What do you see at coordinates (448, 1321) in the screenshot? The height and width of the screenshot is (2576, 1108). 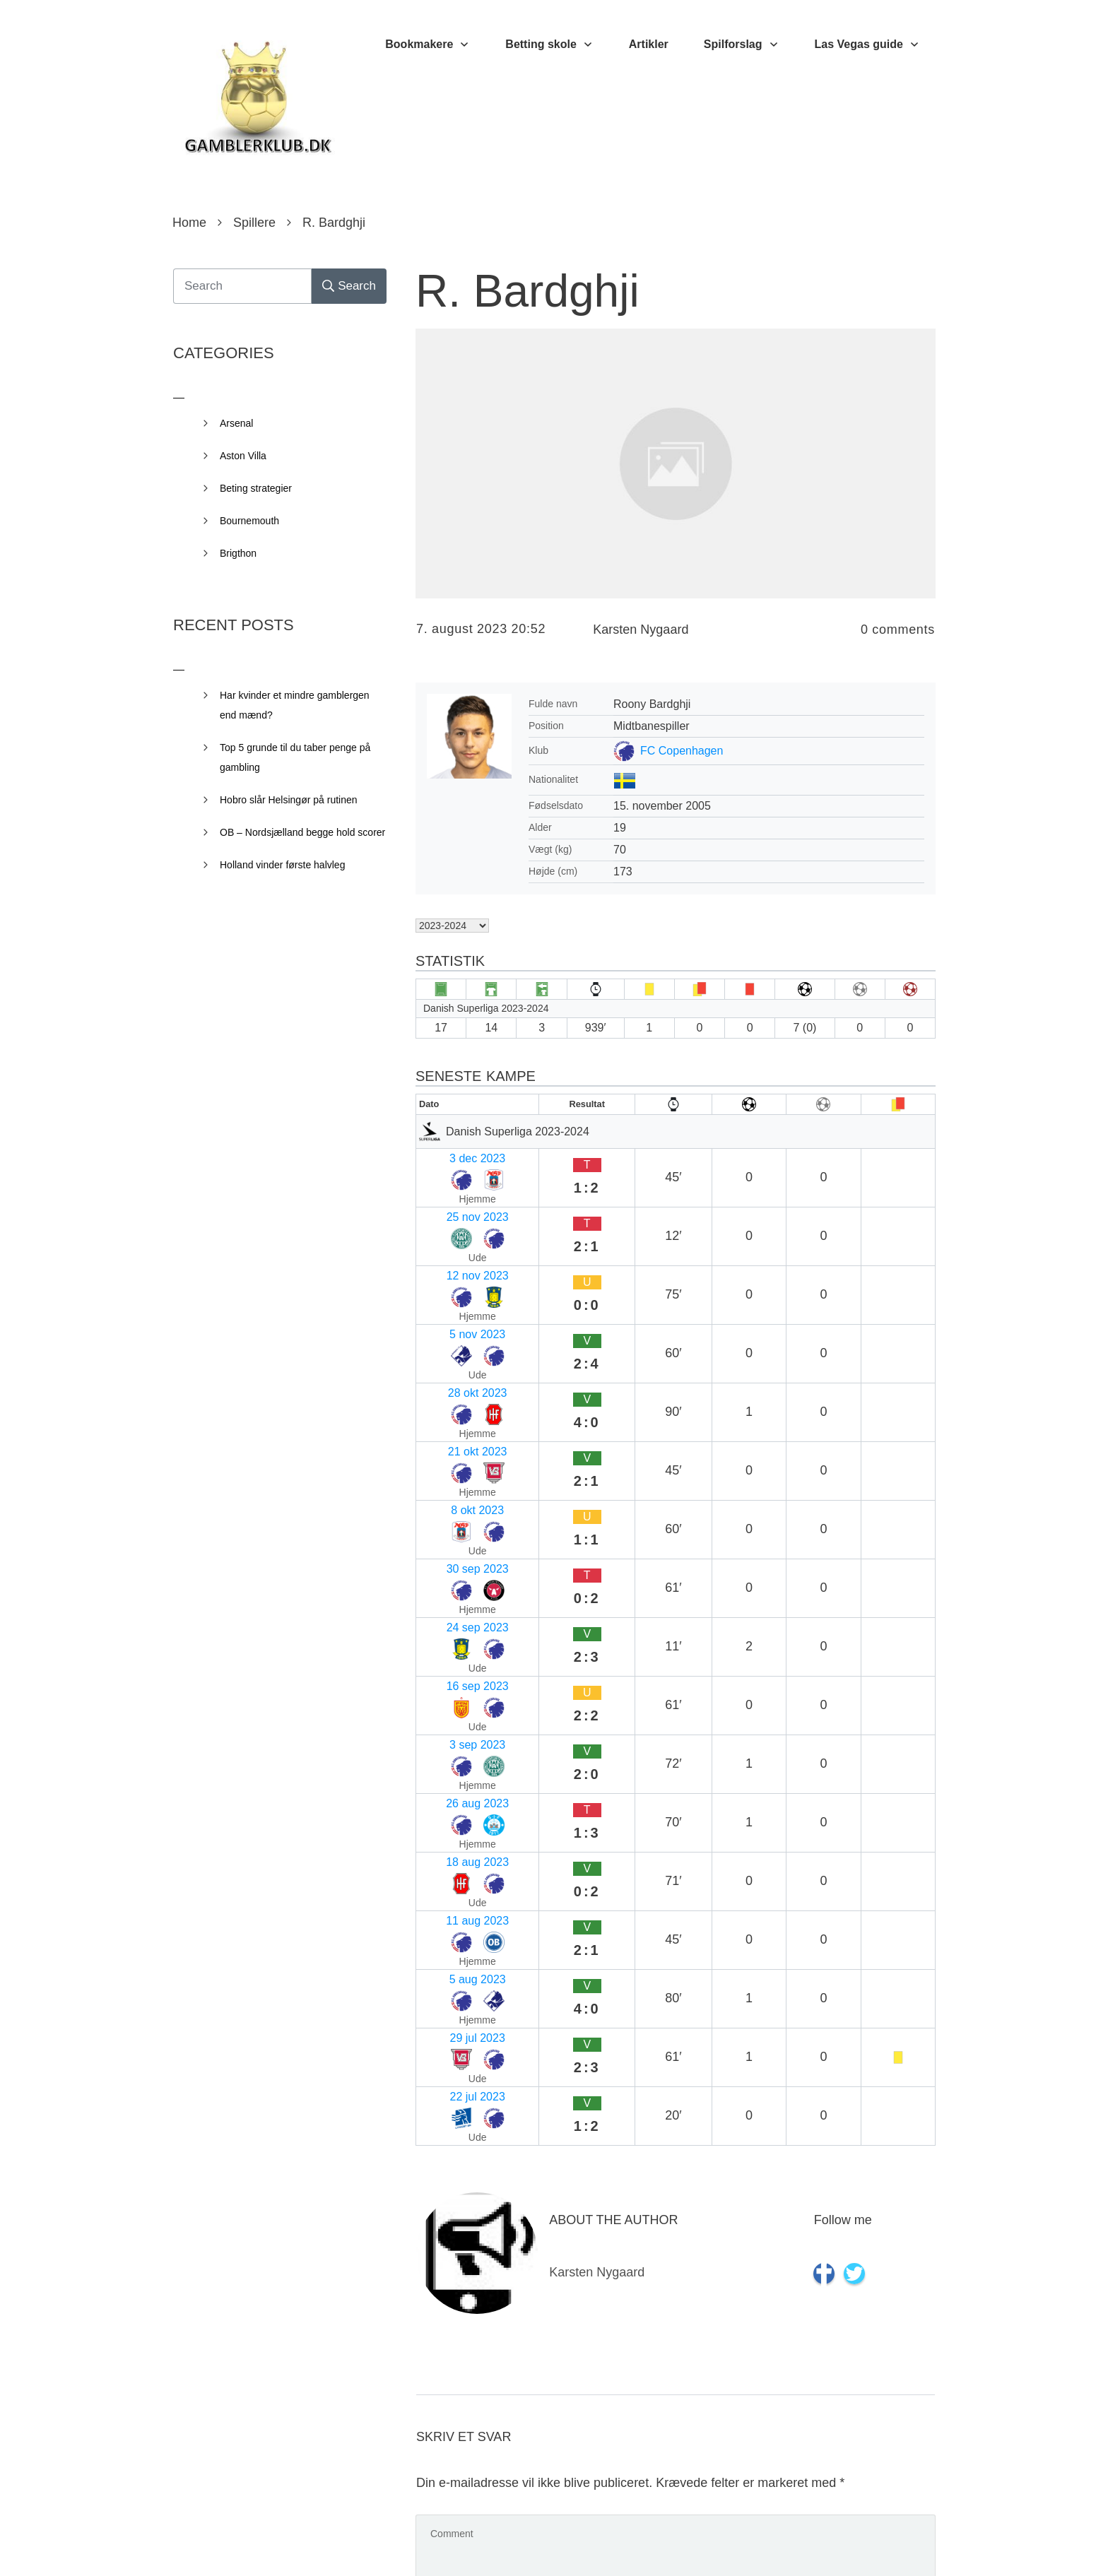 I see `8 okt 2023` at bounding box center [448, 1321].